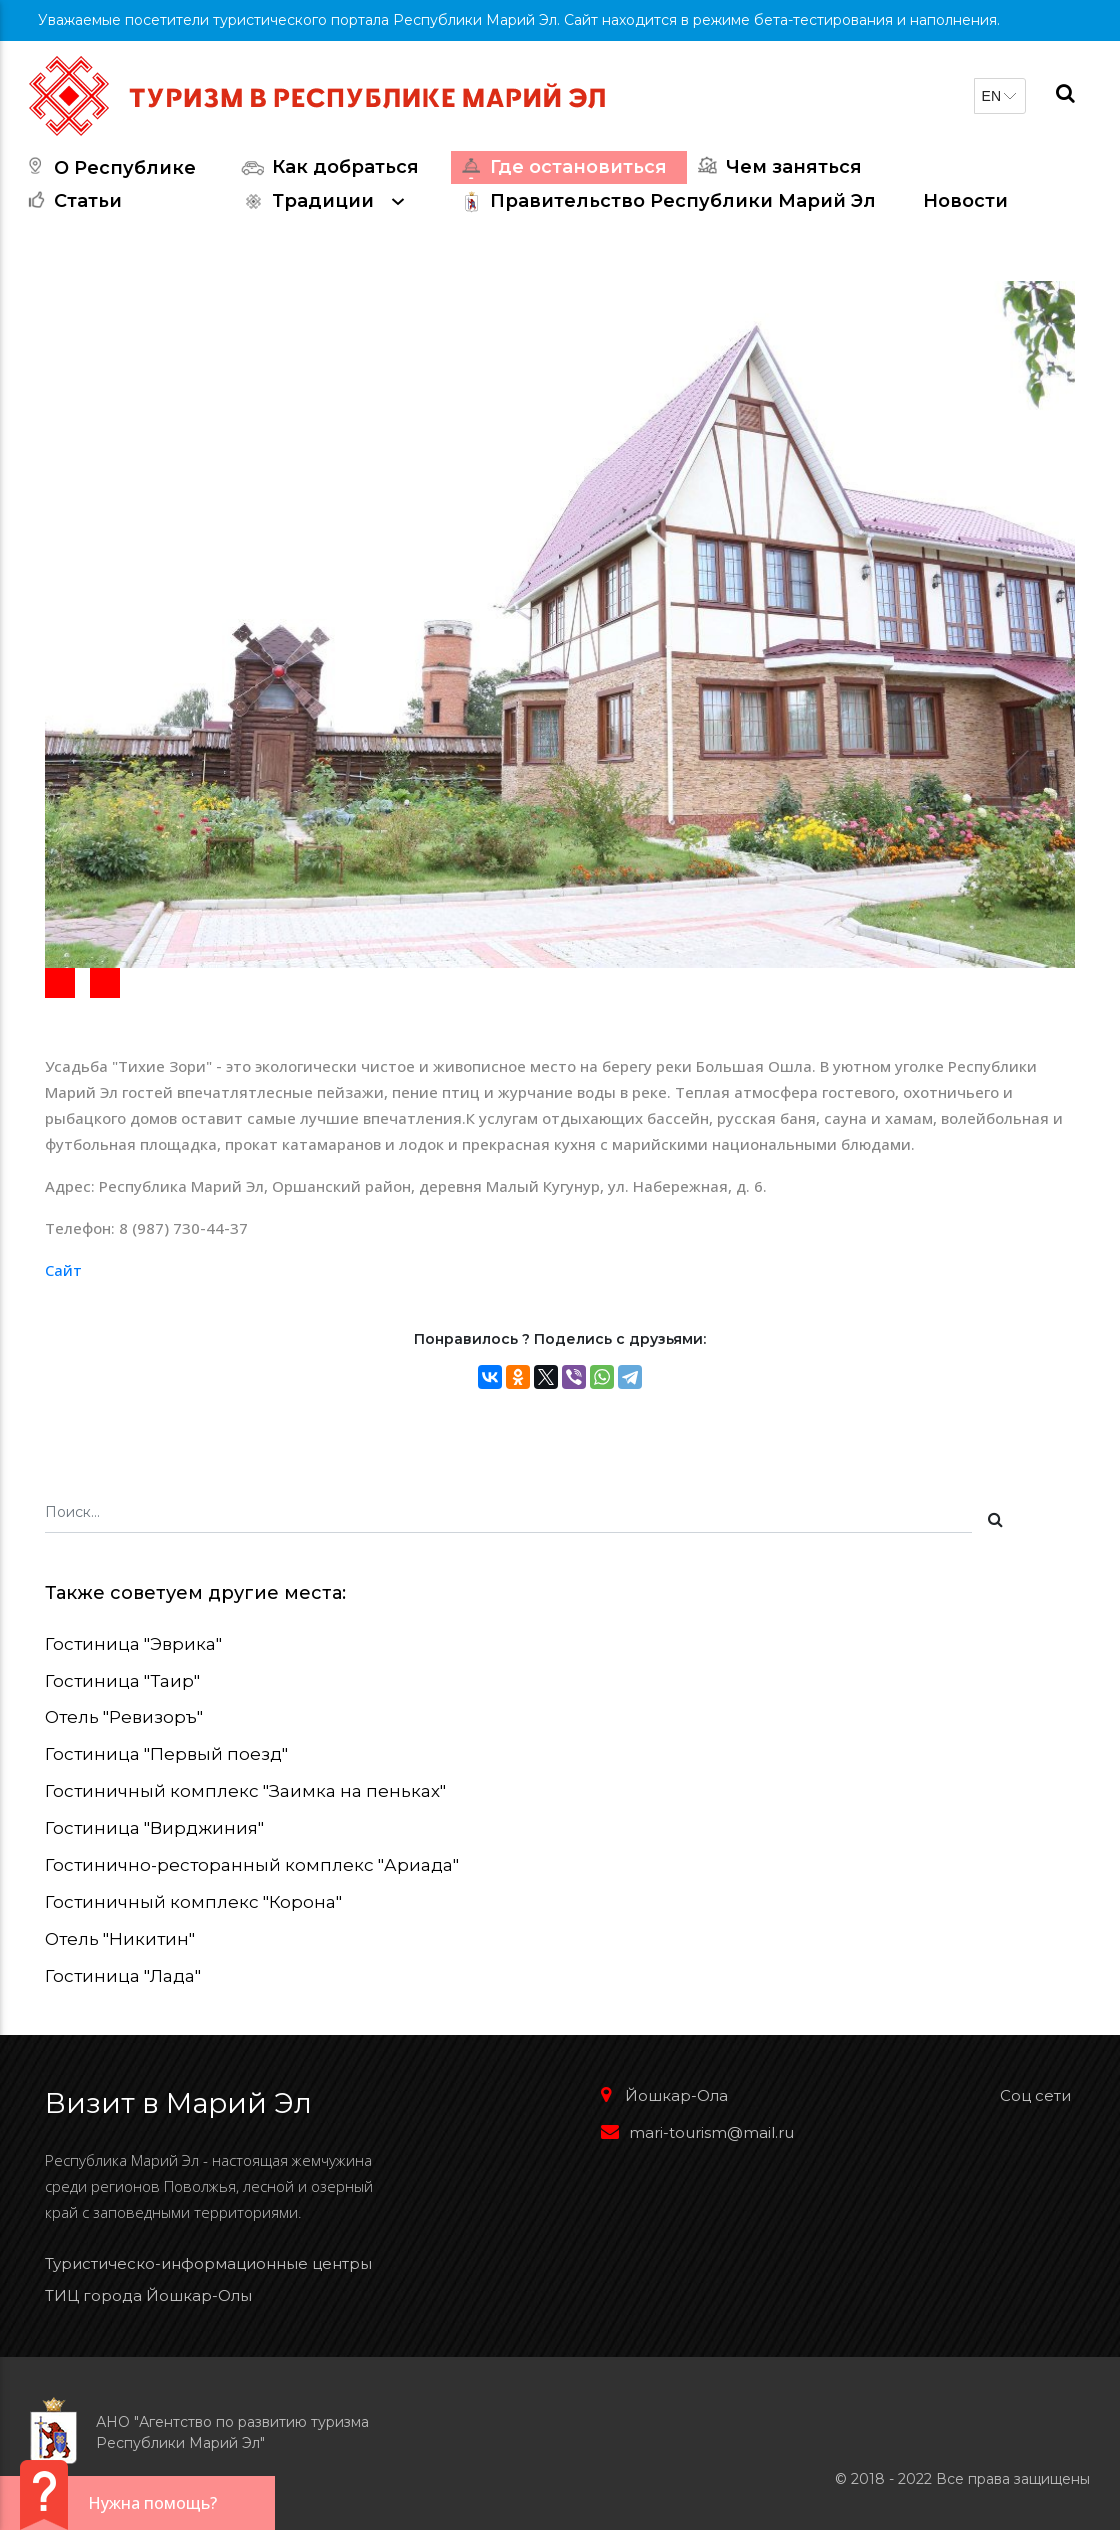 This screenshot has width=1120, height=2530. Describe the element at coordinates (63, 1270) in the screenshot. I see `Сайт` at that location.